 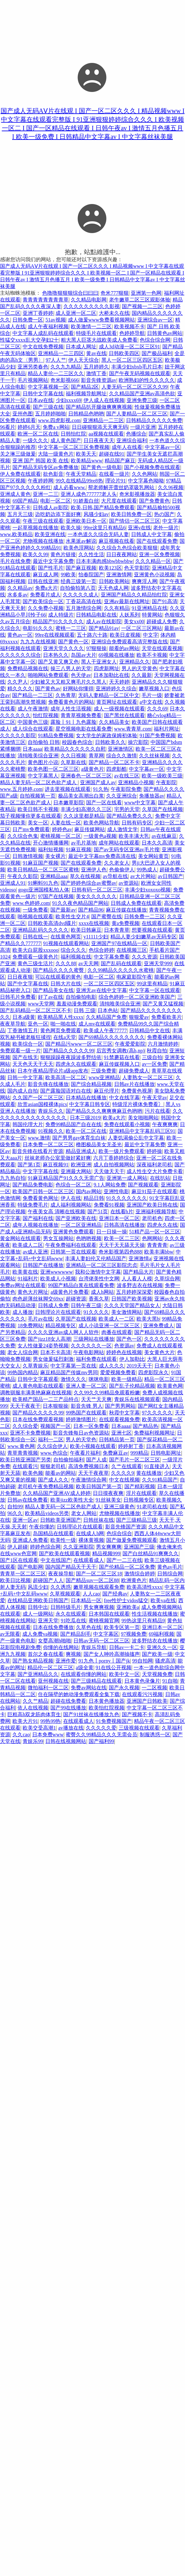 I want to click on av播放在线, so click(x=70, y=1728).